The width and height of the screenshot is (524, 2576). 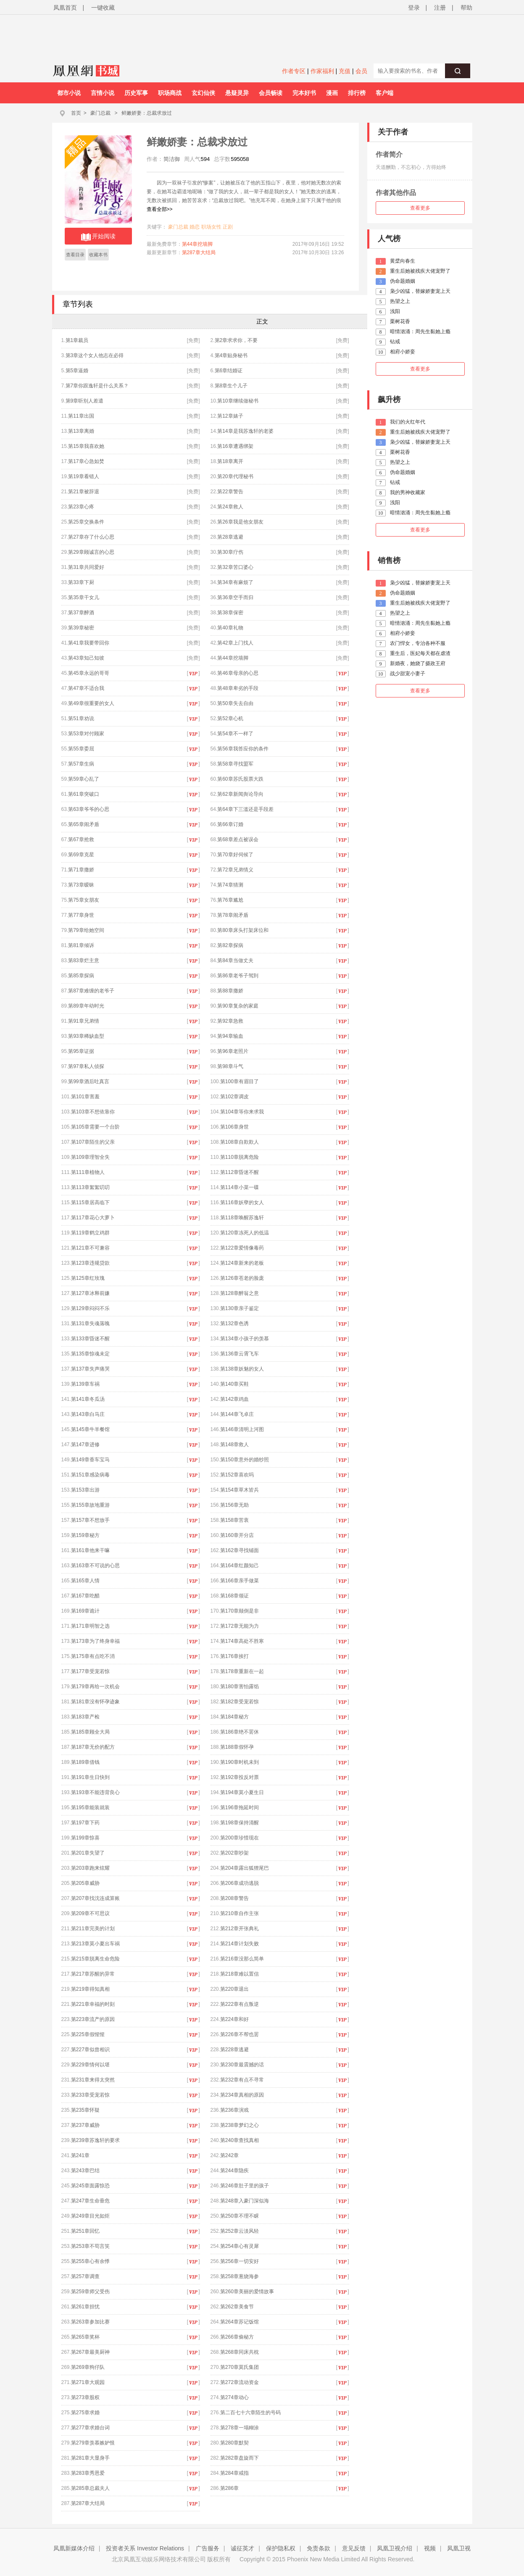 I want to click on 第147章进修, so click(x=85, y=1444).